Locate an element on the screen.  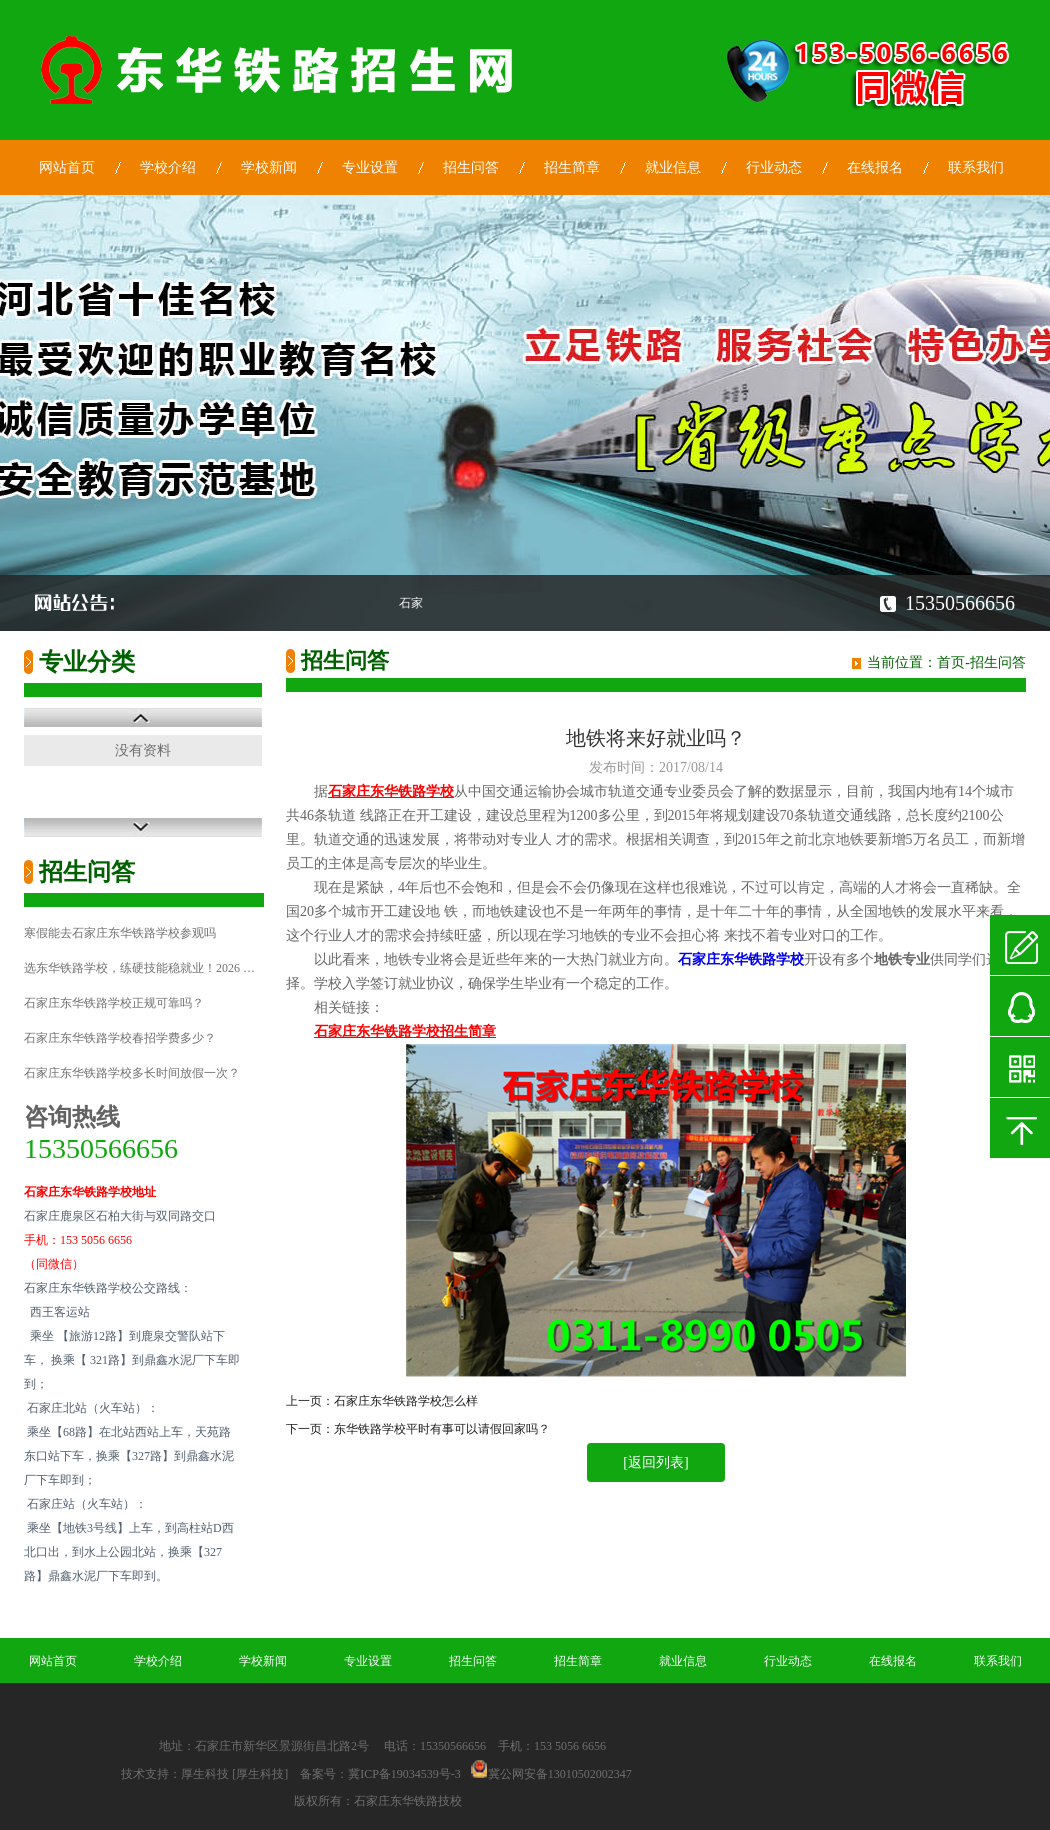
联系我们 is located at coordinates (976, 167).